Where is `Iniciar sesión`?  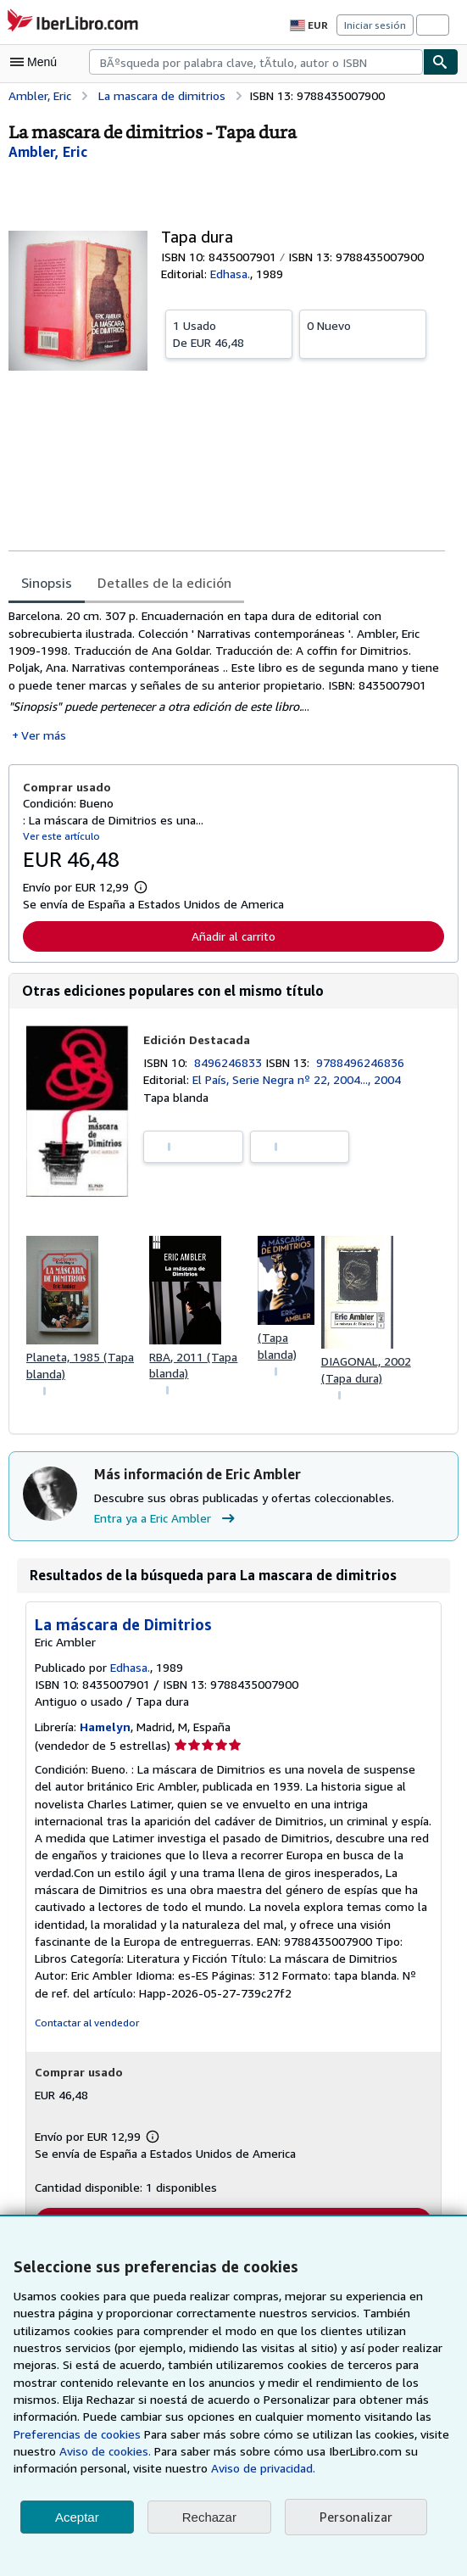 Iniciar sesión is located at coordinates (376, 25).